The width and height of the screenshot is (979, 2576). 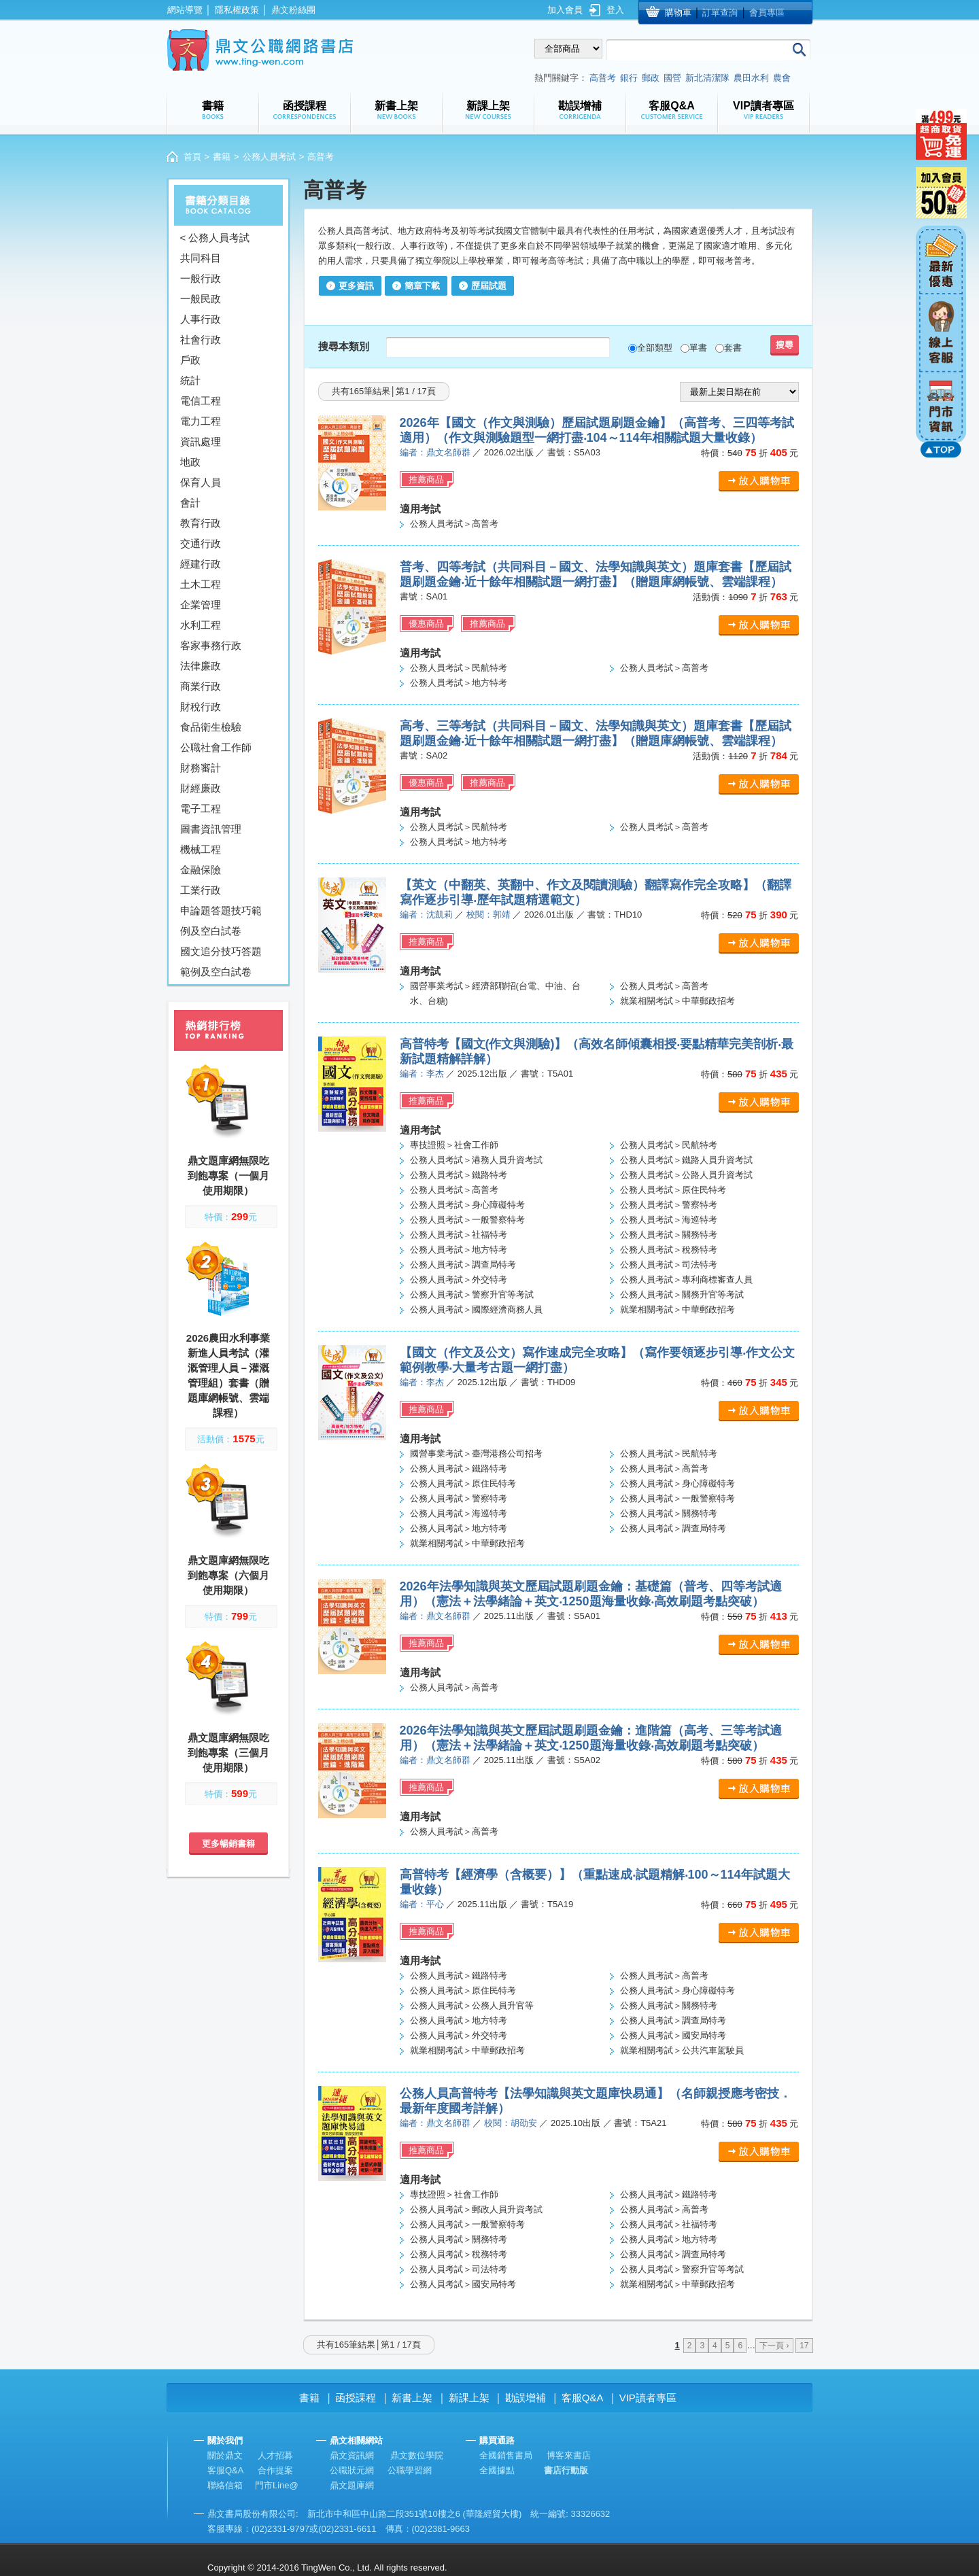 I want to click on 公務人員考試＞警察特考, so click(x=668, y=1205).